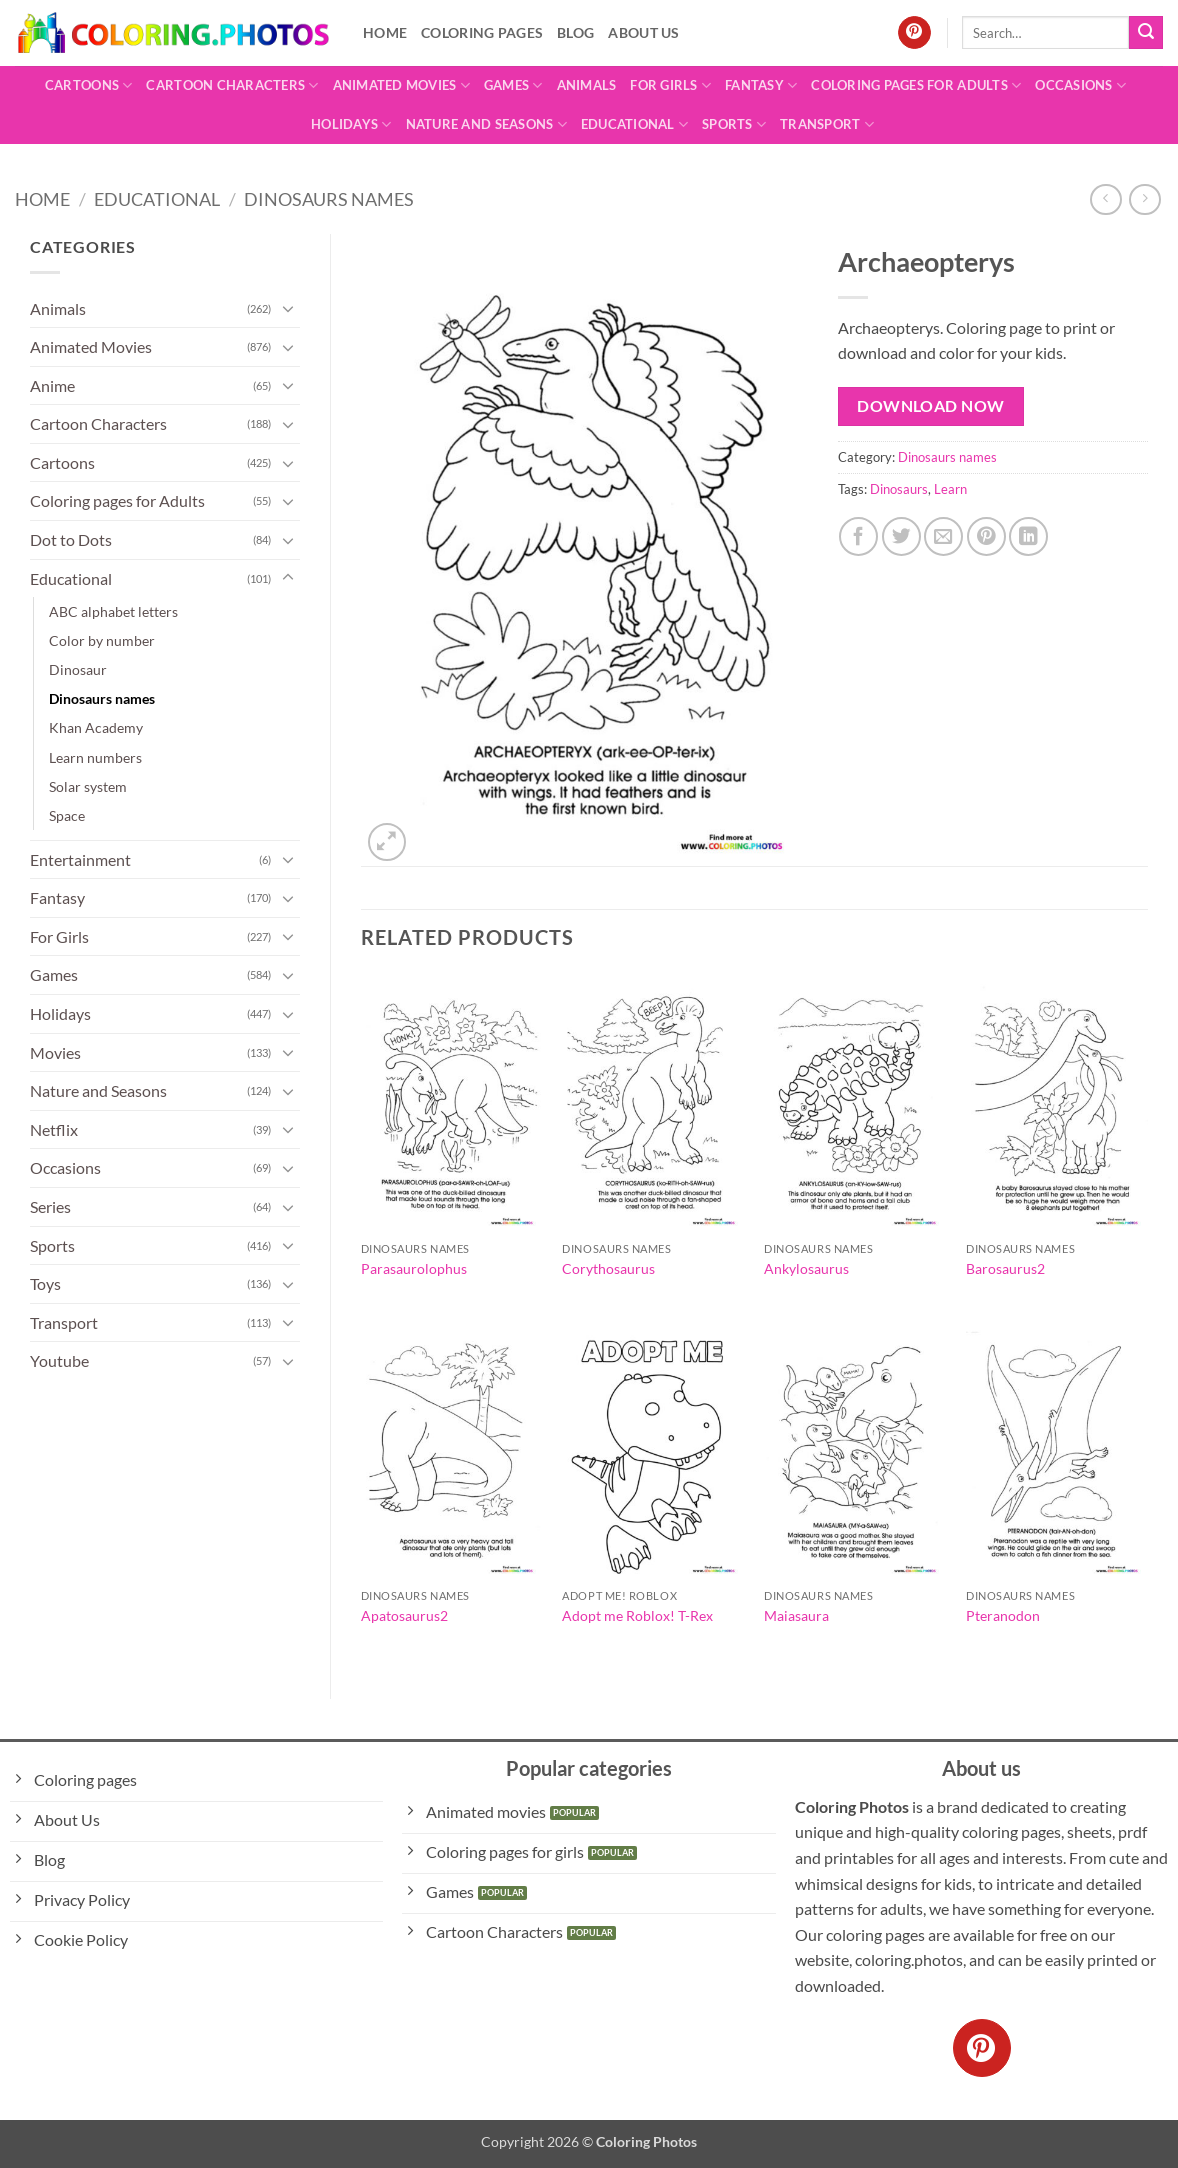 The width and height of the screenshot is (1178, 2168). What do you see at coordinates (401, 85) in the screenshot?
I see `Animated Movies` at bounding box center [401, 85].